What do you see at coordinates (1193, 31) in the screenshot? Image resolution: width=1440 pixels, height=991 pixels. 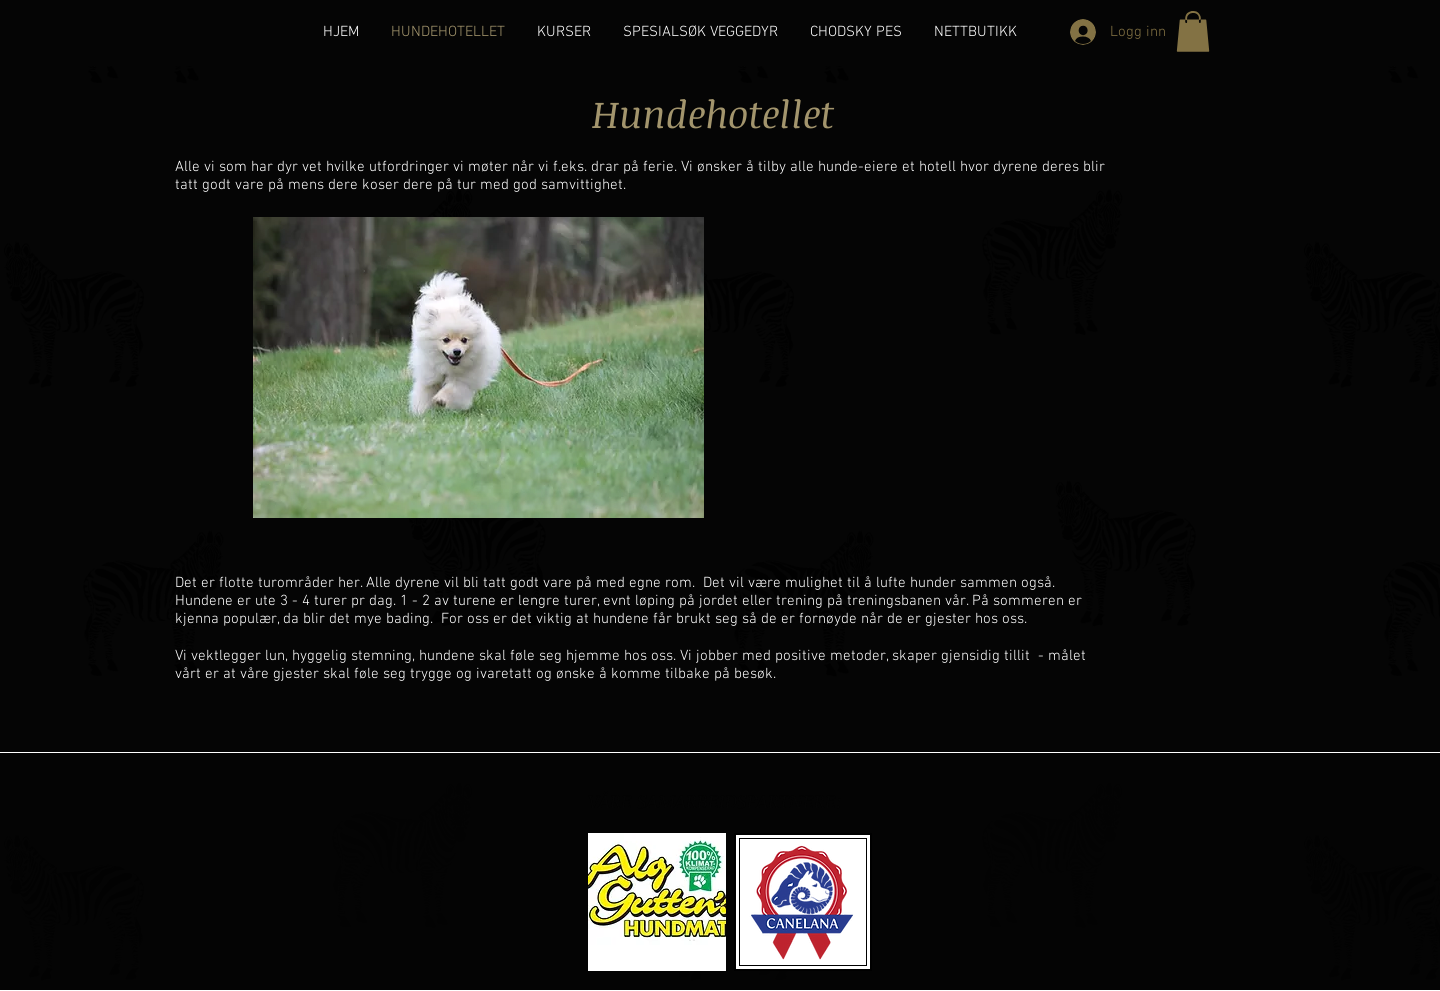 I see `[button]` at bounding box center [1193, 31].